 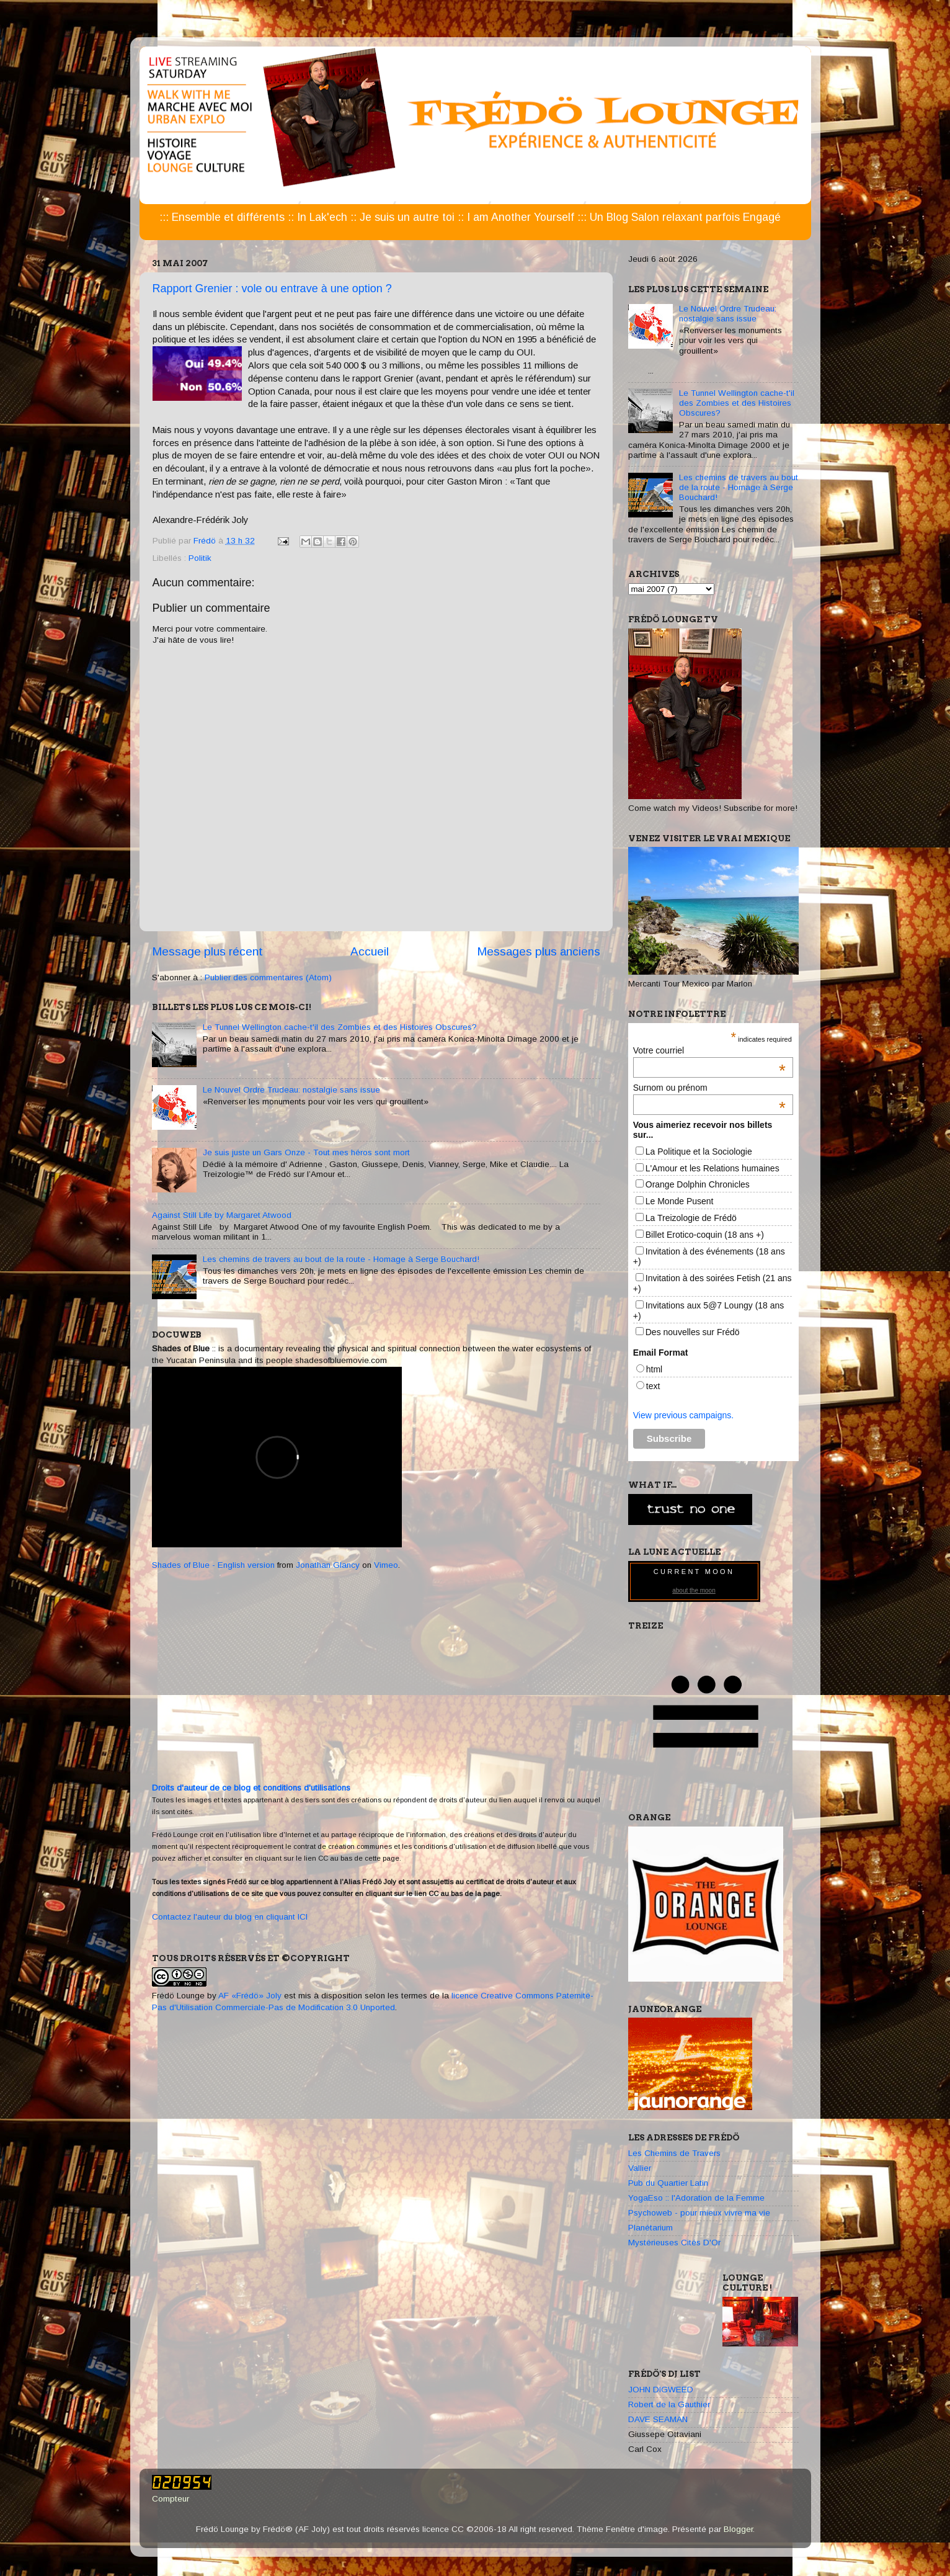 What do you see at coordinates (709, 1088) in the screenshot?
I see `Surnom ou prénom` at bounding box center [709, 1088].